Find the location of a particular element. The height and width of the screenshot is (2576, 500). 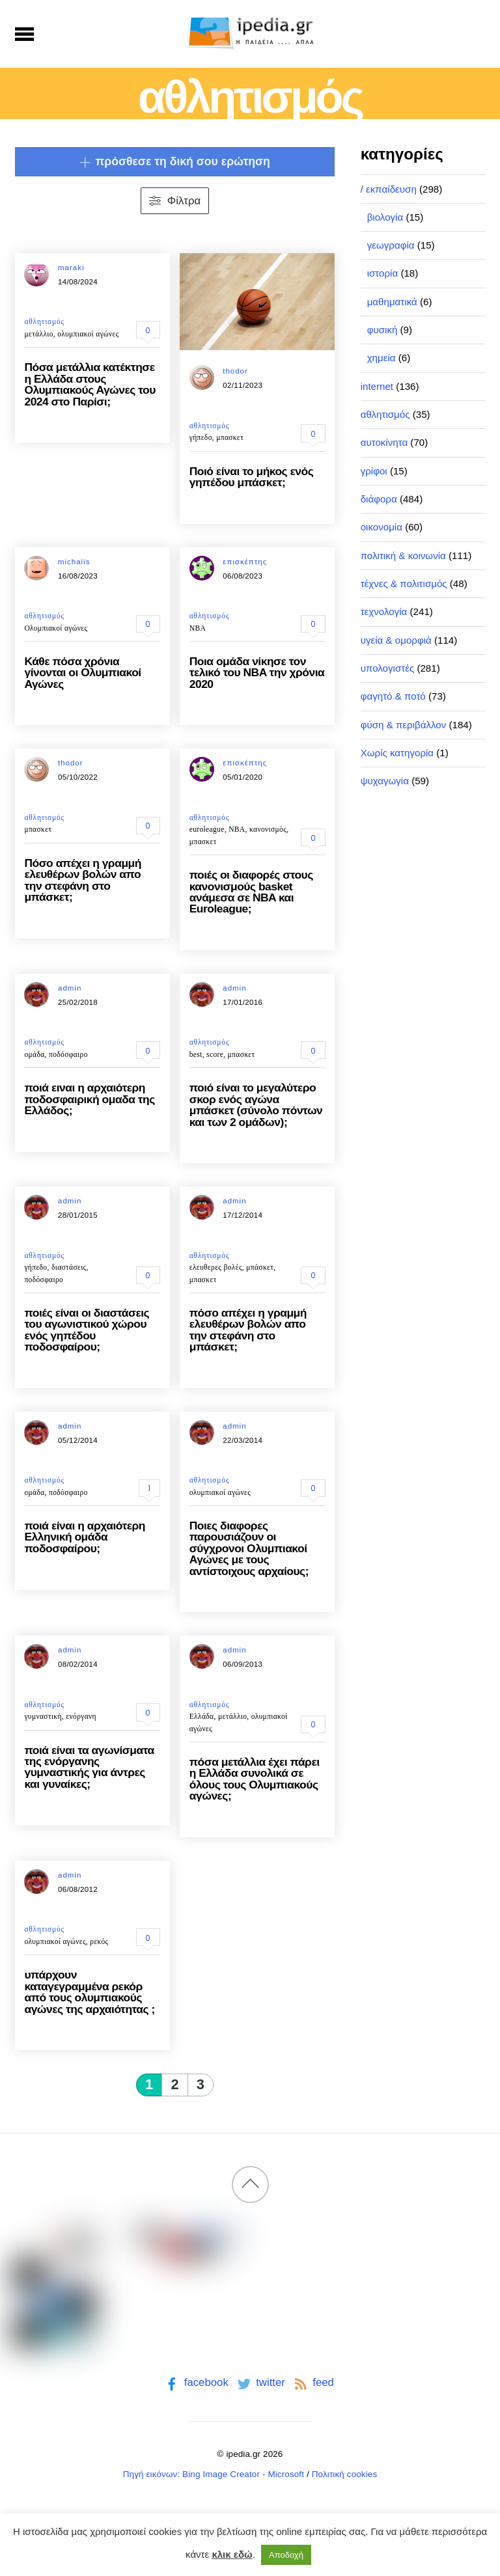

Ολυμπιακοί αγώνες is located at coordinates (55, 628).